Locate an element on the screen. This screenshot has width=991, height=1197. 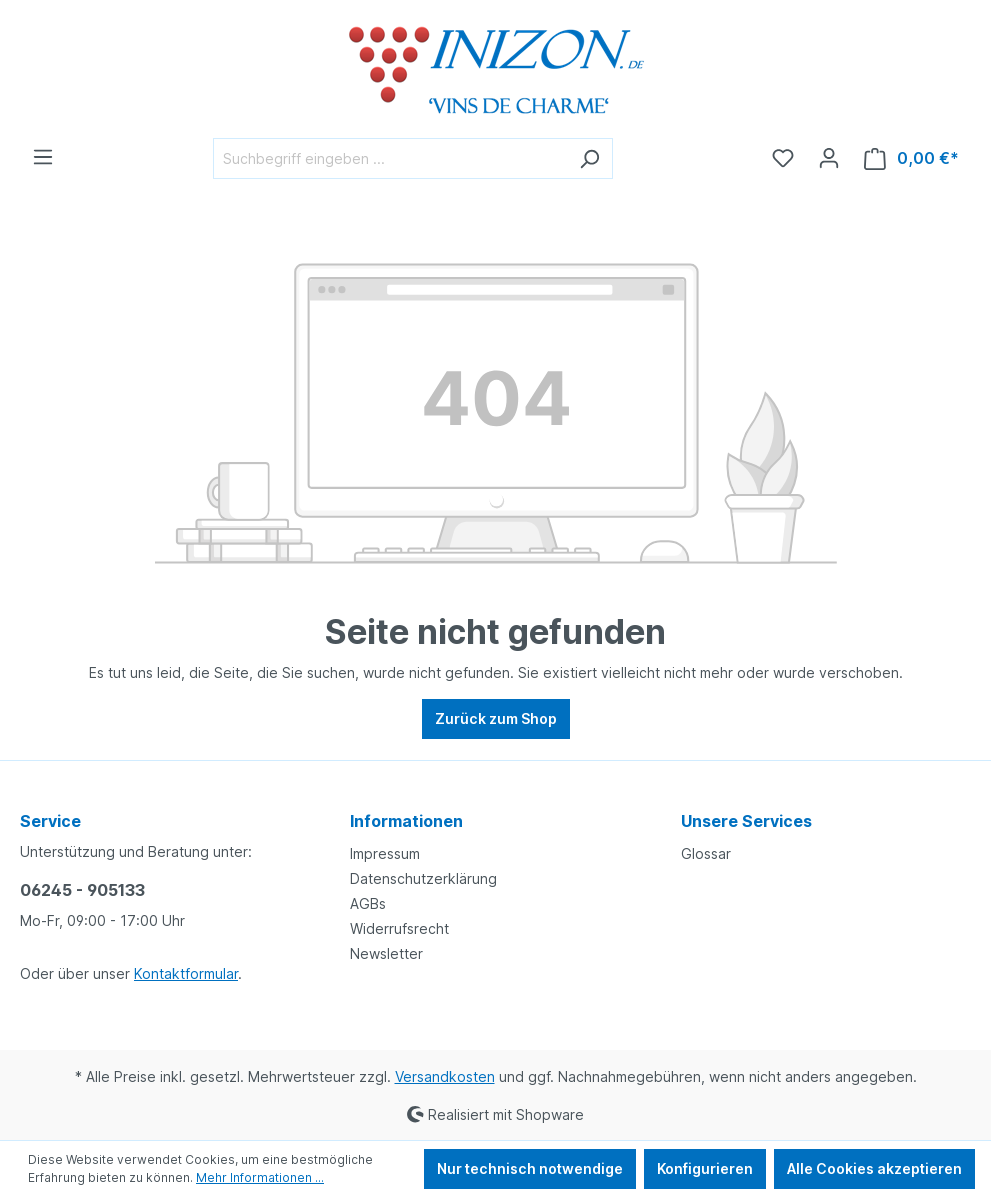
Nur technisch notwendige is located at coordinates (530, 1168).